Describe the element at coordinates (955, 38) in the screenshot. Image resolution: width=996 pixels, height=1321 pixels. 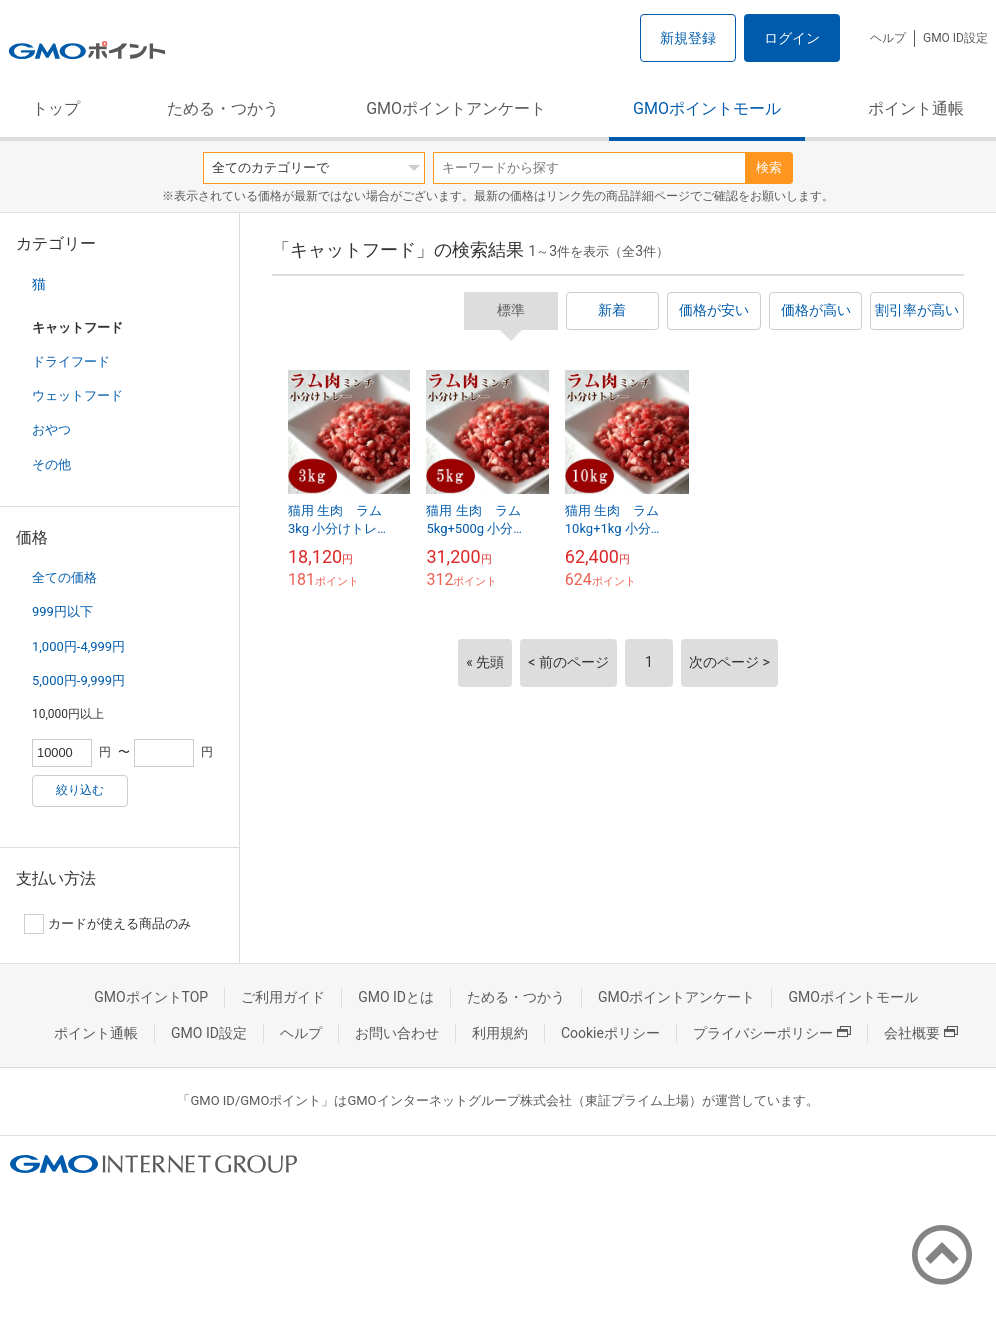
I see `GMO ID設定` at that location.